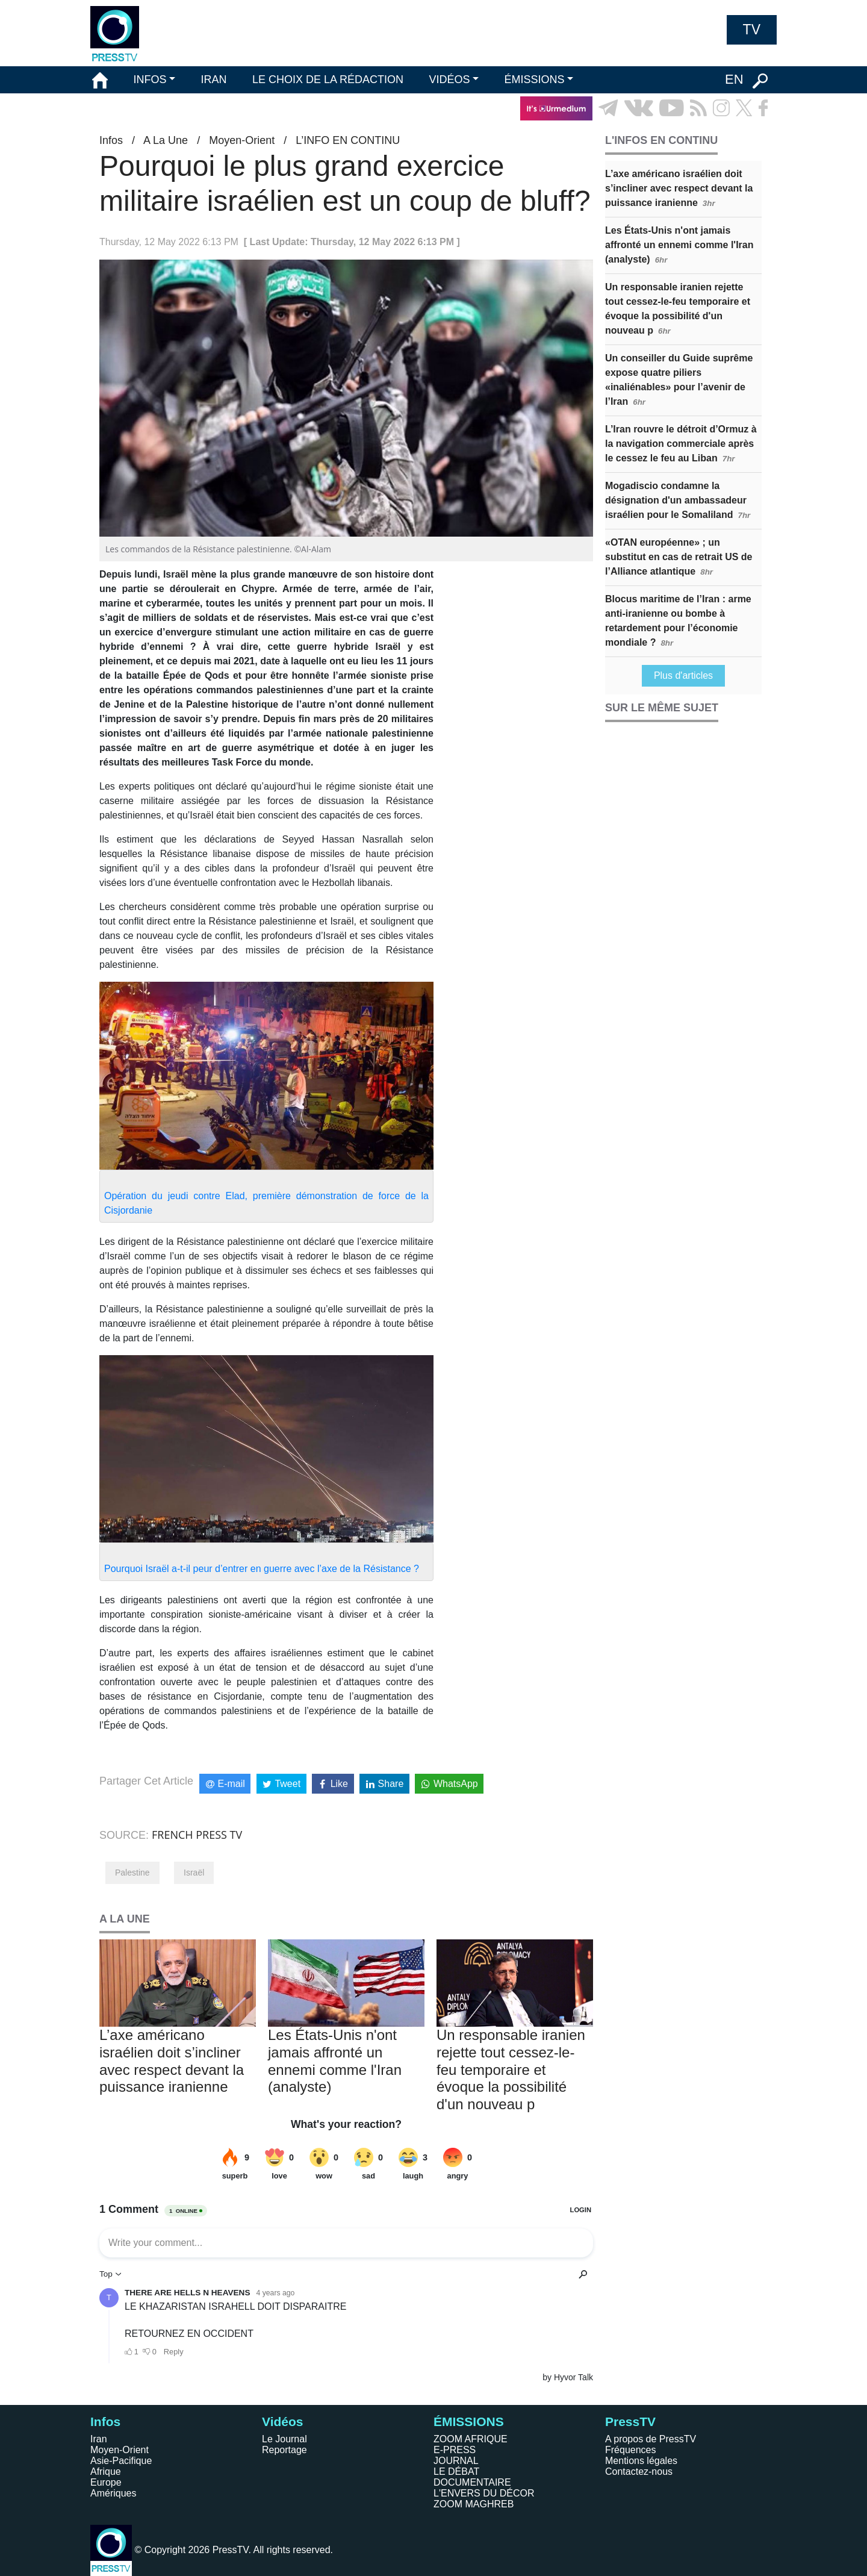  Describe the element at coordinates (456, 2471) in the screenshot. I see `LE DÉBAT` at that location.